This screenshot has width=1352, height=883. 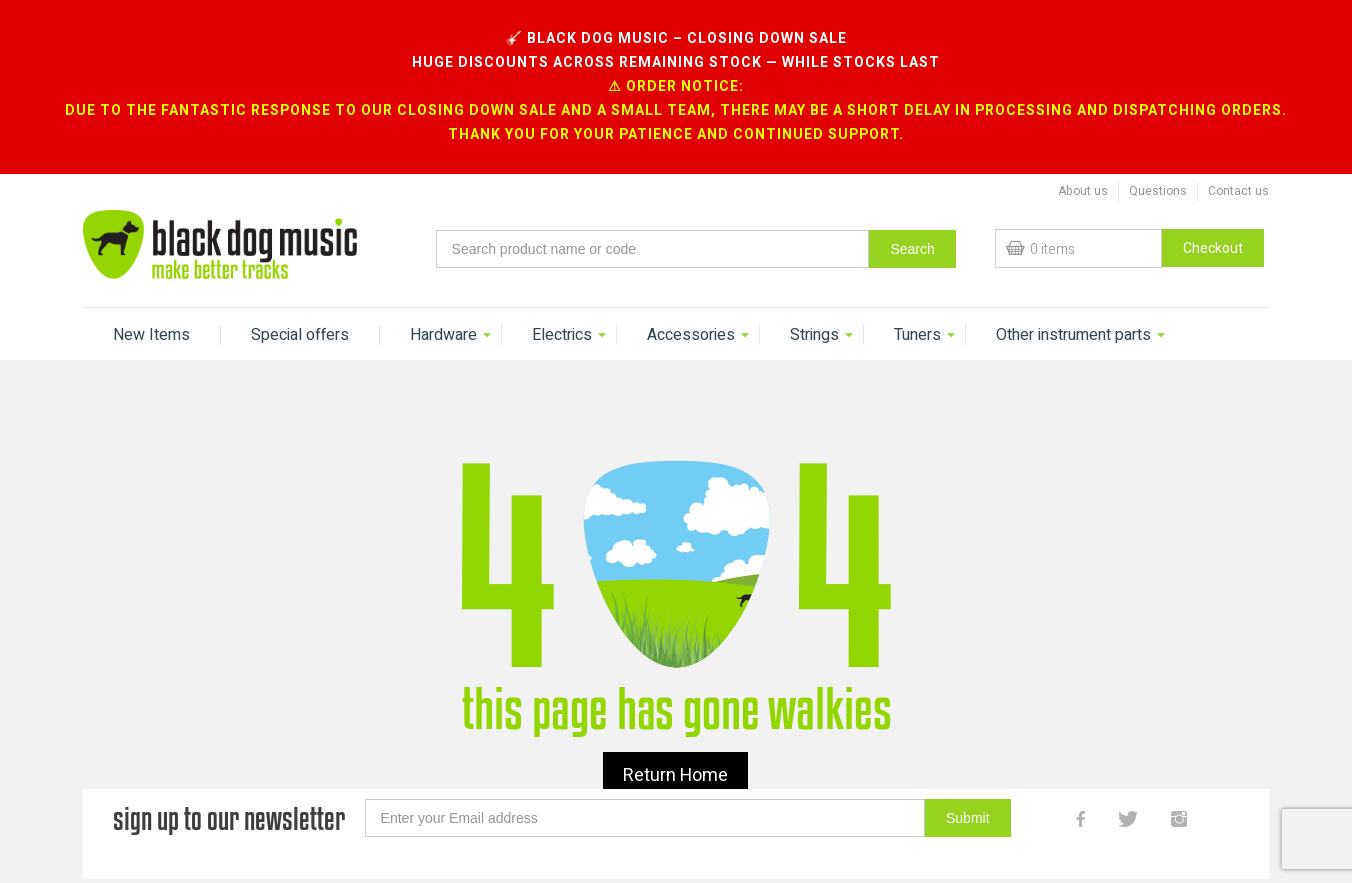 I want to click on Accessories, so click(x=691, y=291).